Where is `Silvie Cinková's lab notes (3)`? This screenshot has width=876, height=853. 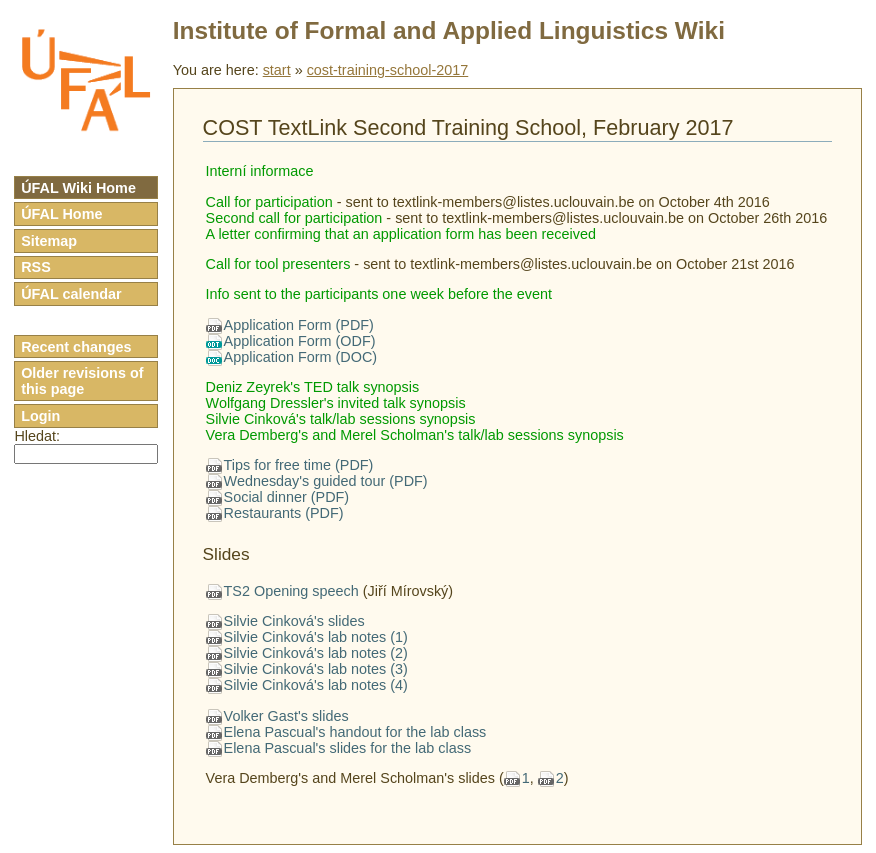 Silvie Cinková's lab notes (3) is located at coordinates (316, 669).